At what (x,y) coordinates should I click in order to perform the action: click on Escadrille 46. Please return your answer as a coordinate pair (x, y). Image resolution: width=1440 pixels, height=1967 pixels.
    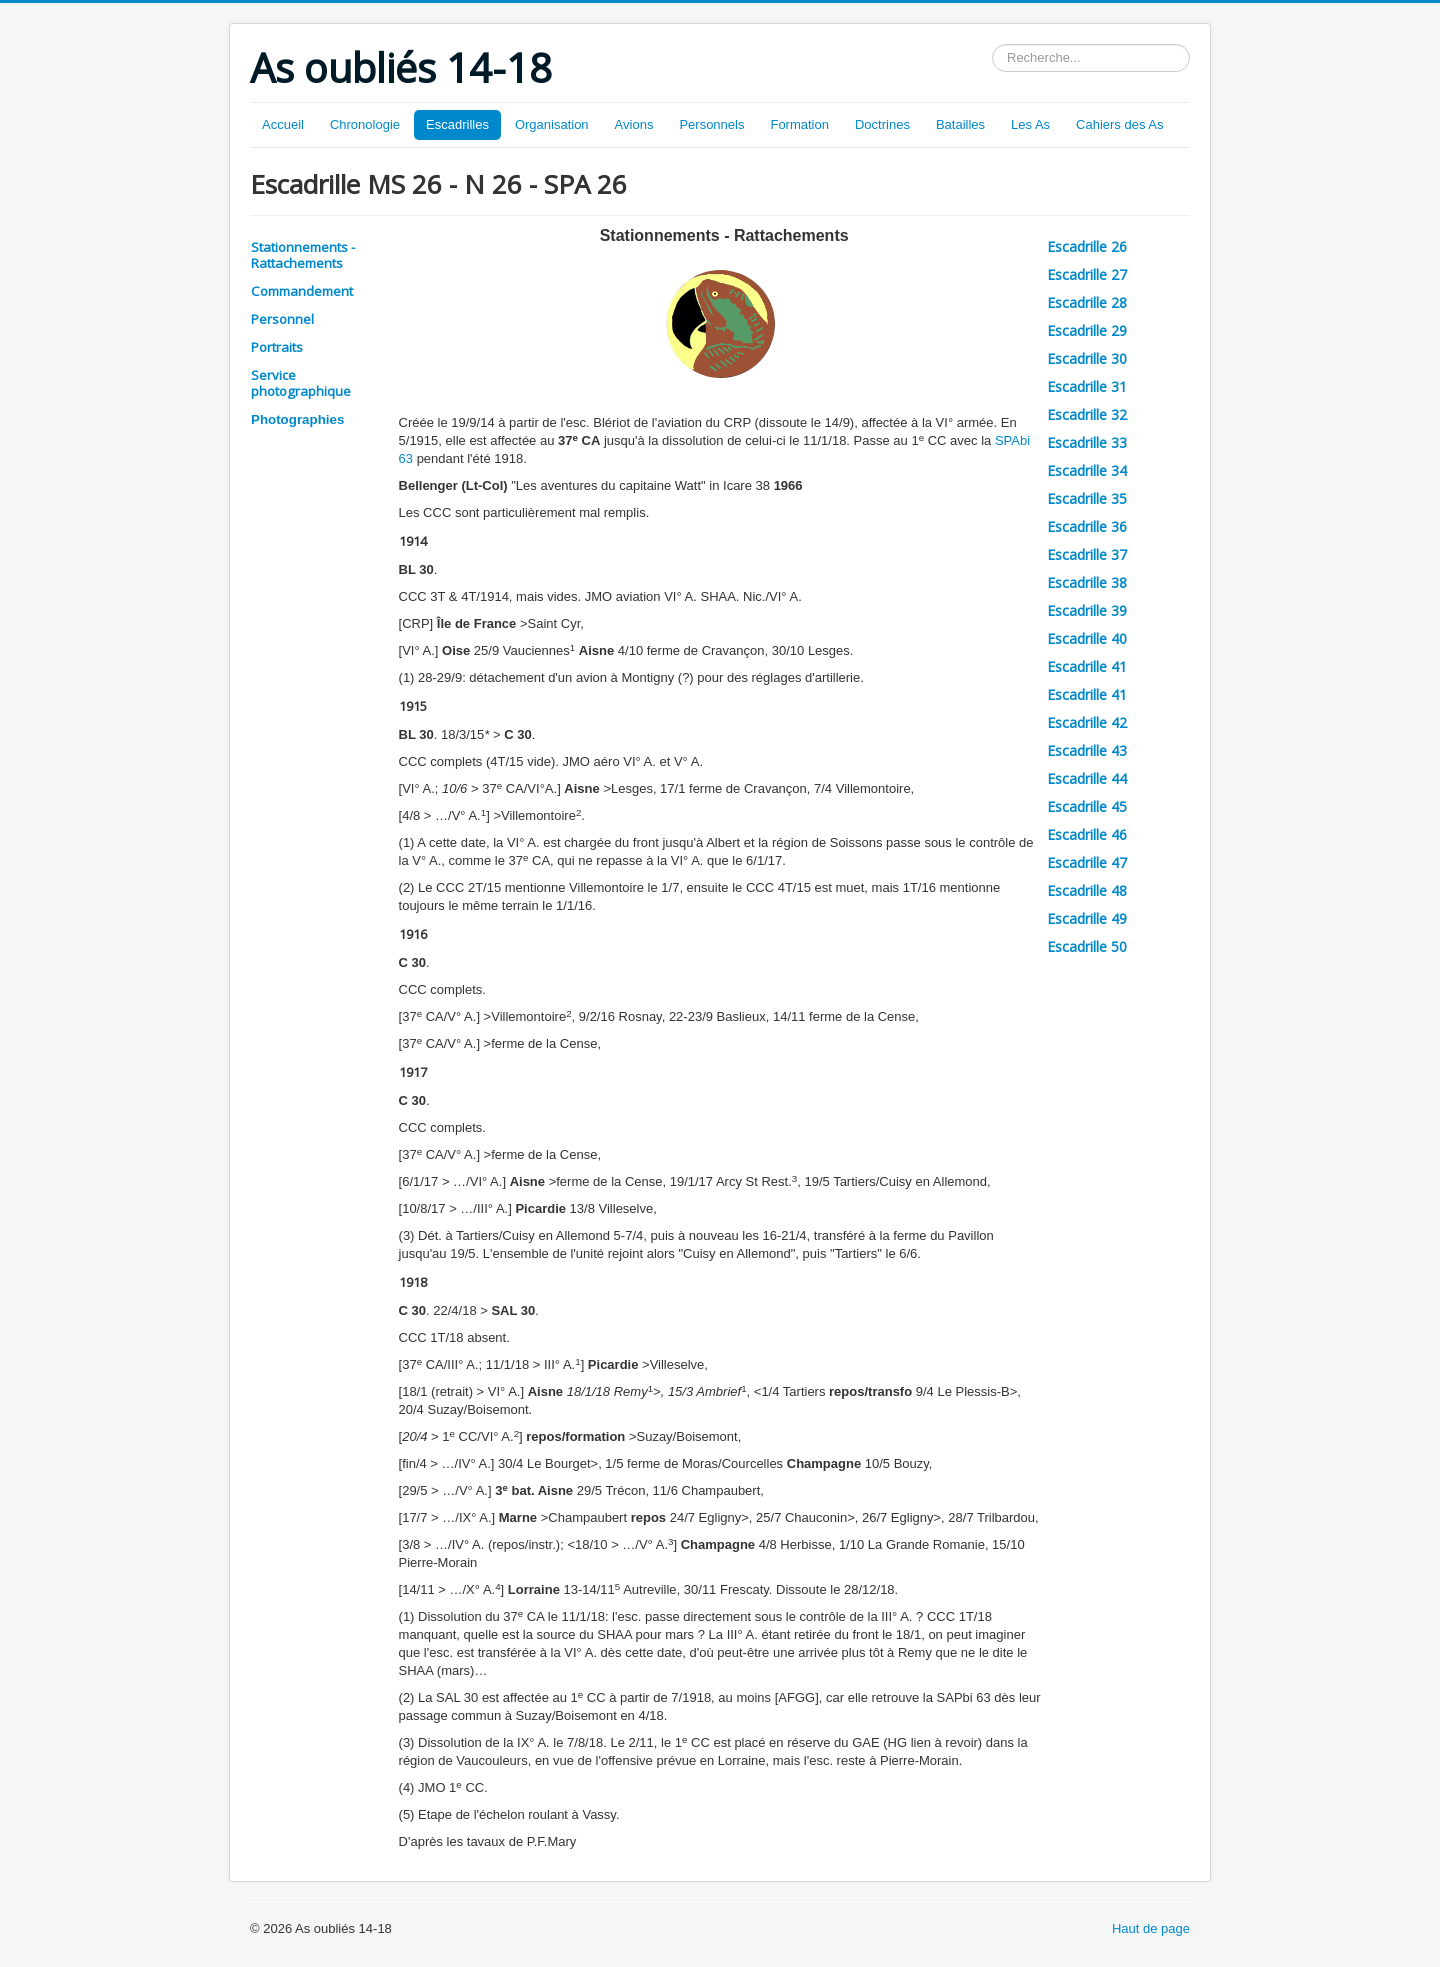
    Looking at the image, I should click on (1087, 834).